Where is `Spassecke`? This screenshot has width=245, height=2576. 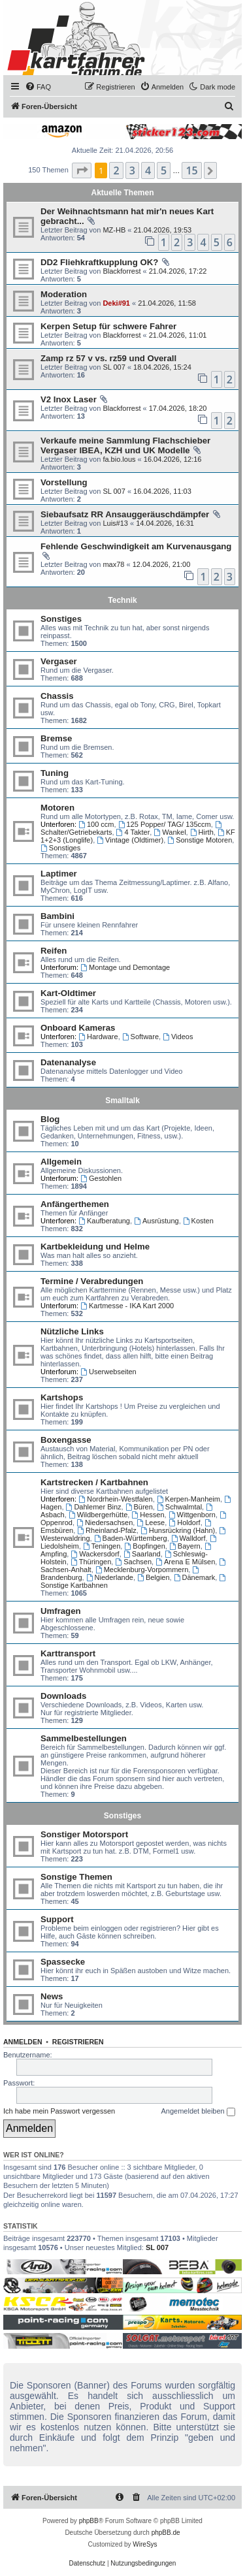
Spassecke is located at coordinates (63, 1962).